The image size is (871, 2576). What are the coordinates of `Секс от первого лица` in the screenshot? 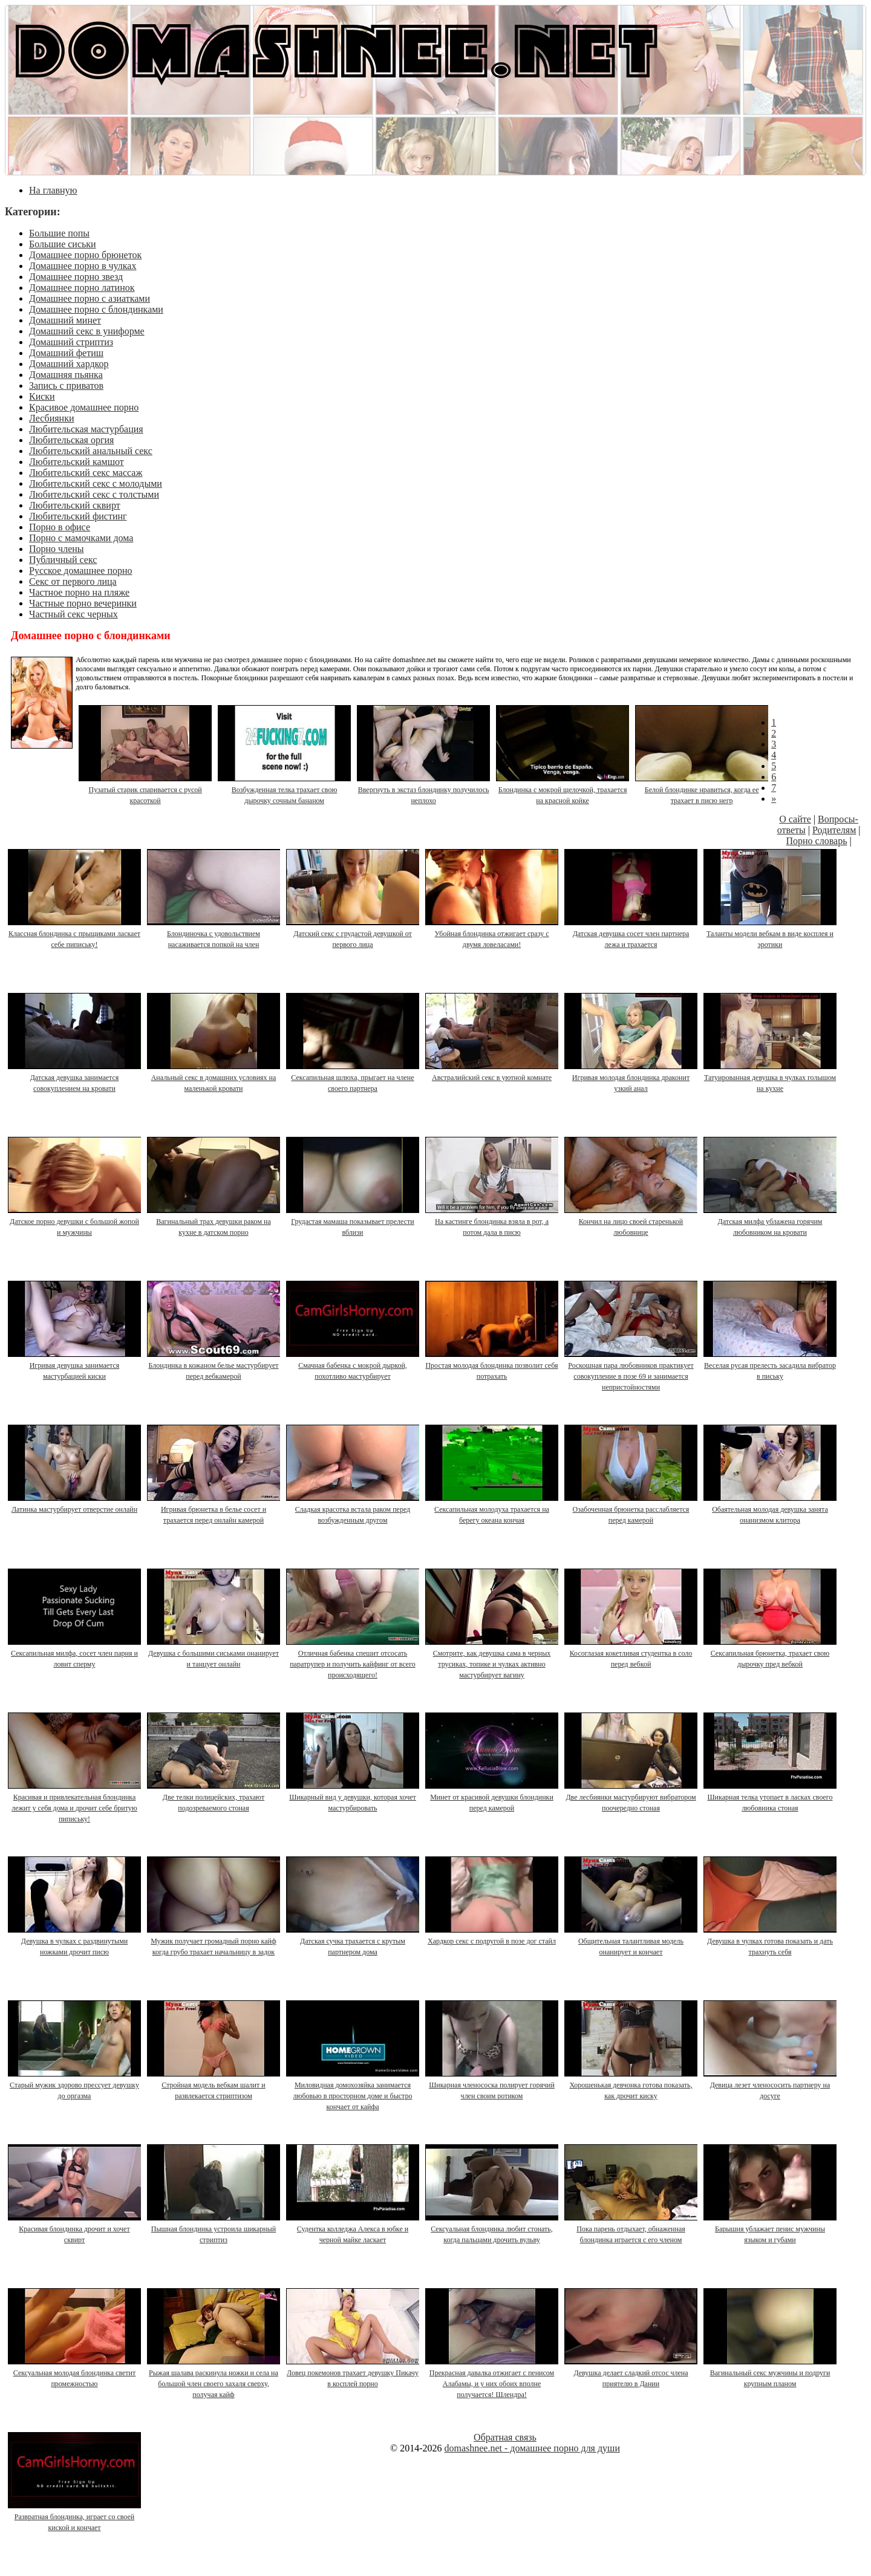 It's located at (73, 581).